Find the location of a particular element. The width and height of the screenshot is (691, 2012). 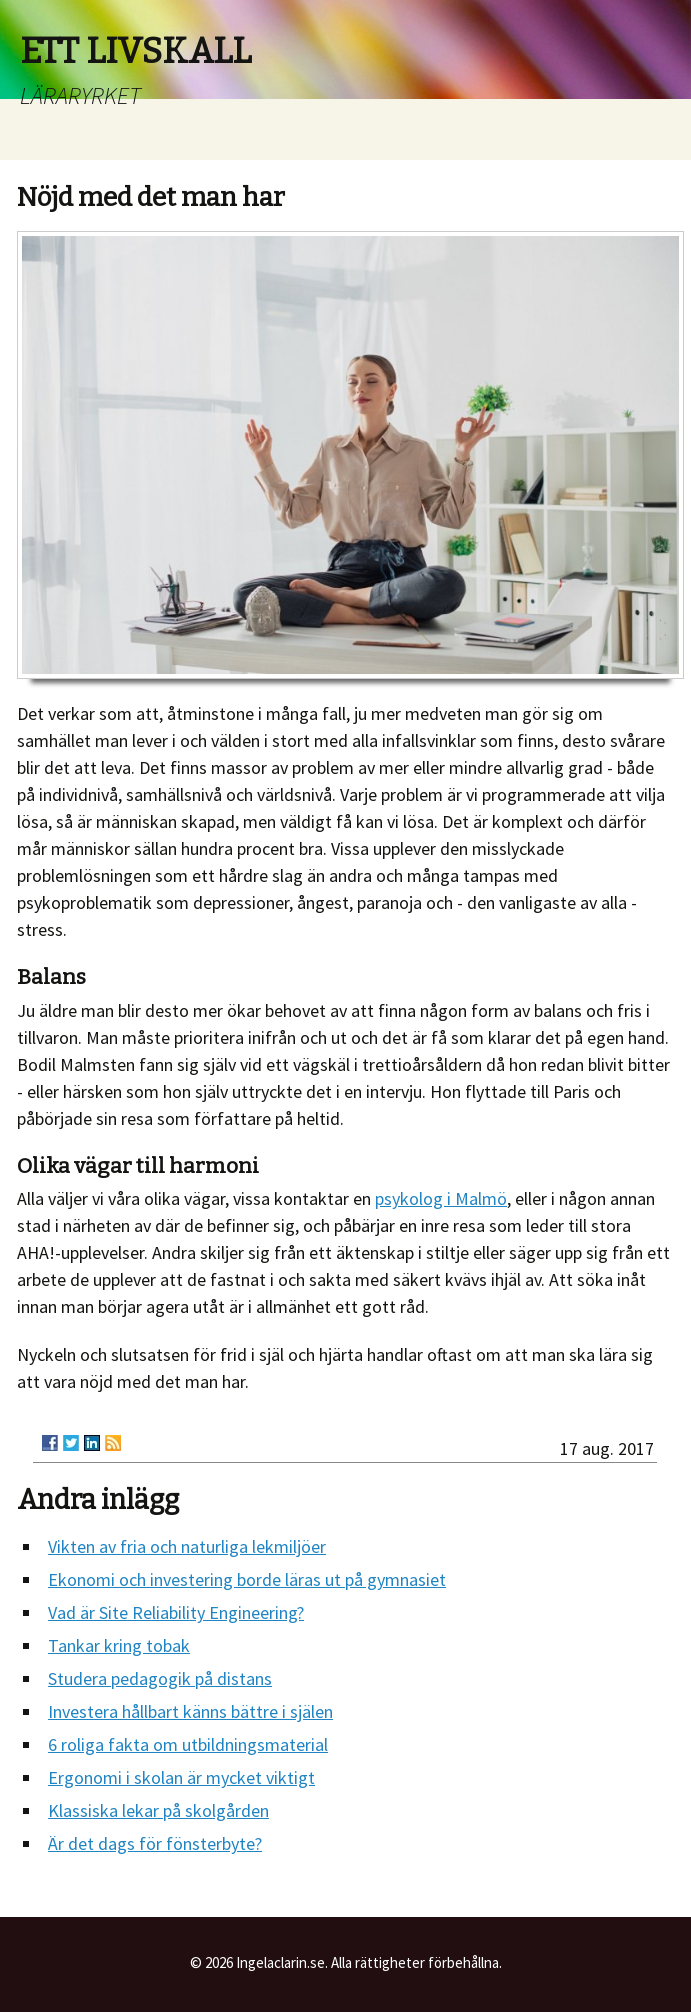

Ergonomi i skolan är mycket viktigt is located at coordinates (181, 1777).